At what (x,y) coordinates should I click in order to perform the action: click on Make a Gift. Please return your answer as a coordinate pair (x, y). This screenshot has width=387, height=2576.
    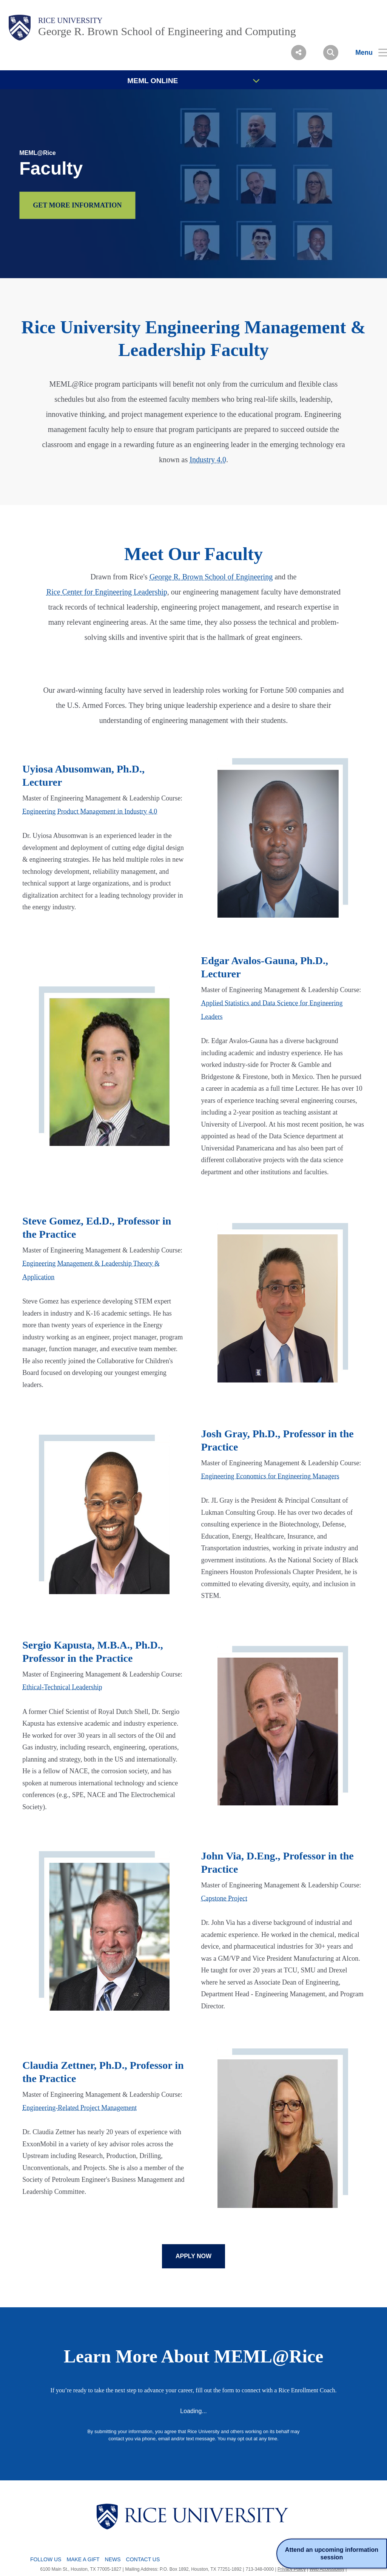
    Looking at the image, I should click on (82, 2559).